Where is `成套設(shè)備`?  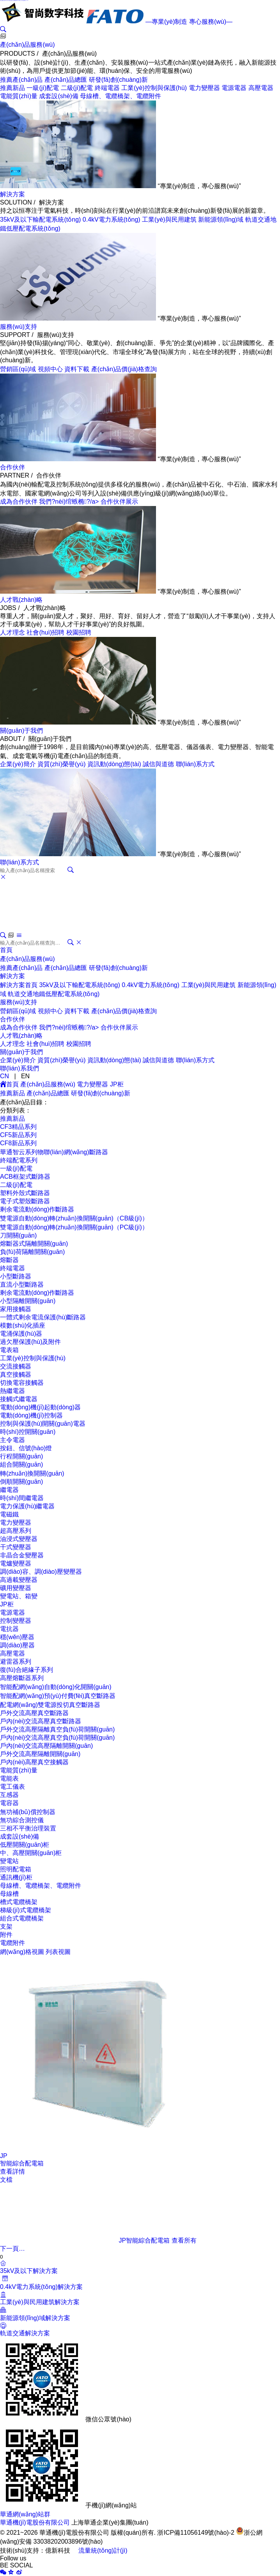
成套設(shè)備 is located at coordinates (58, 96).